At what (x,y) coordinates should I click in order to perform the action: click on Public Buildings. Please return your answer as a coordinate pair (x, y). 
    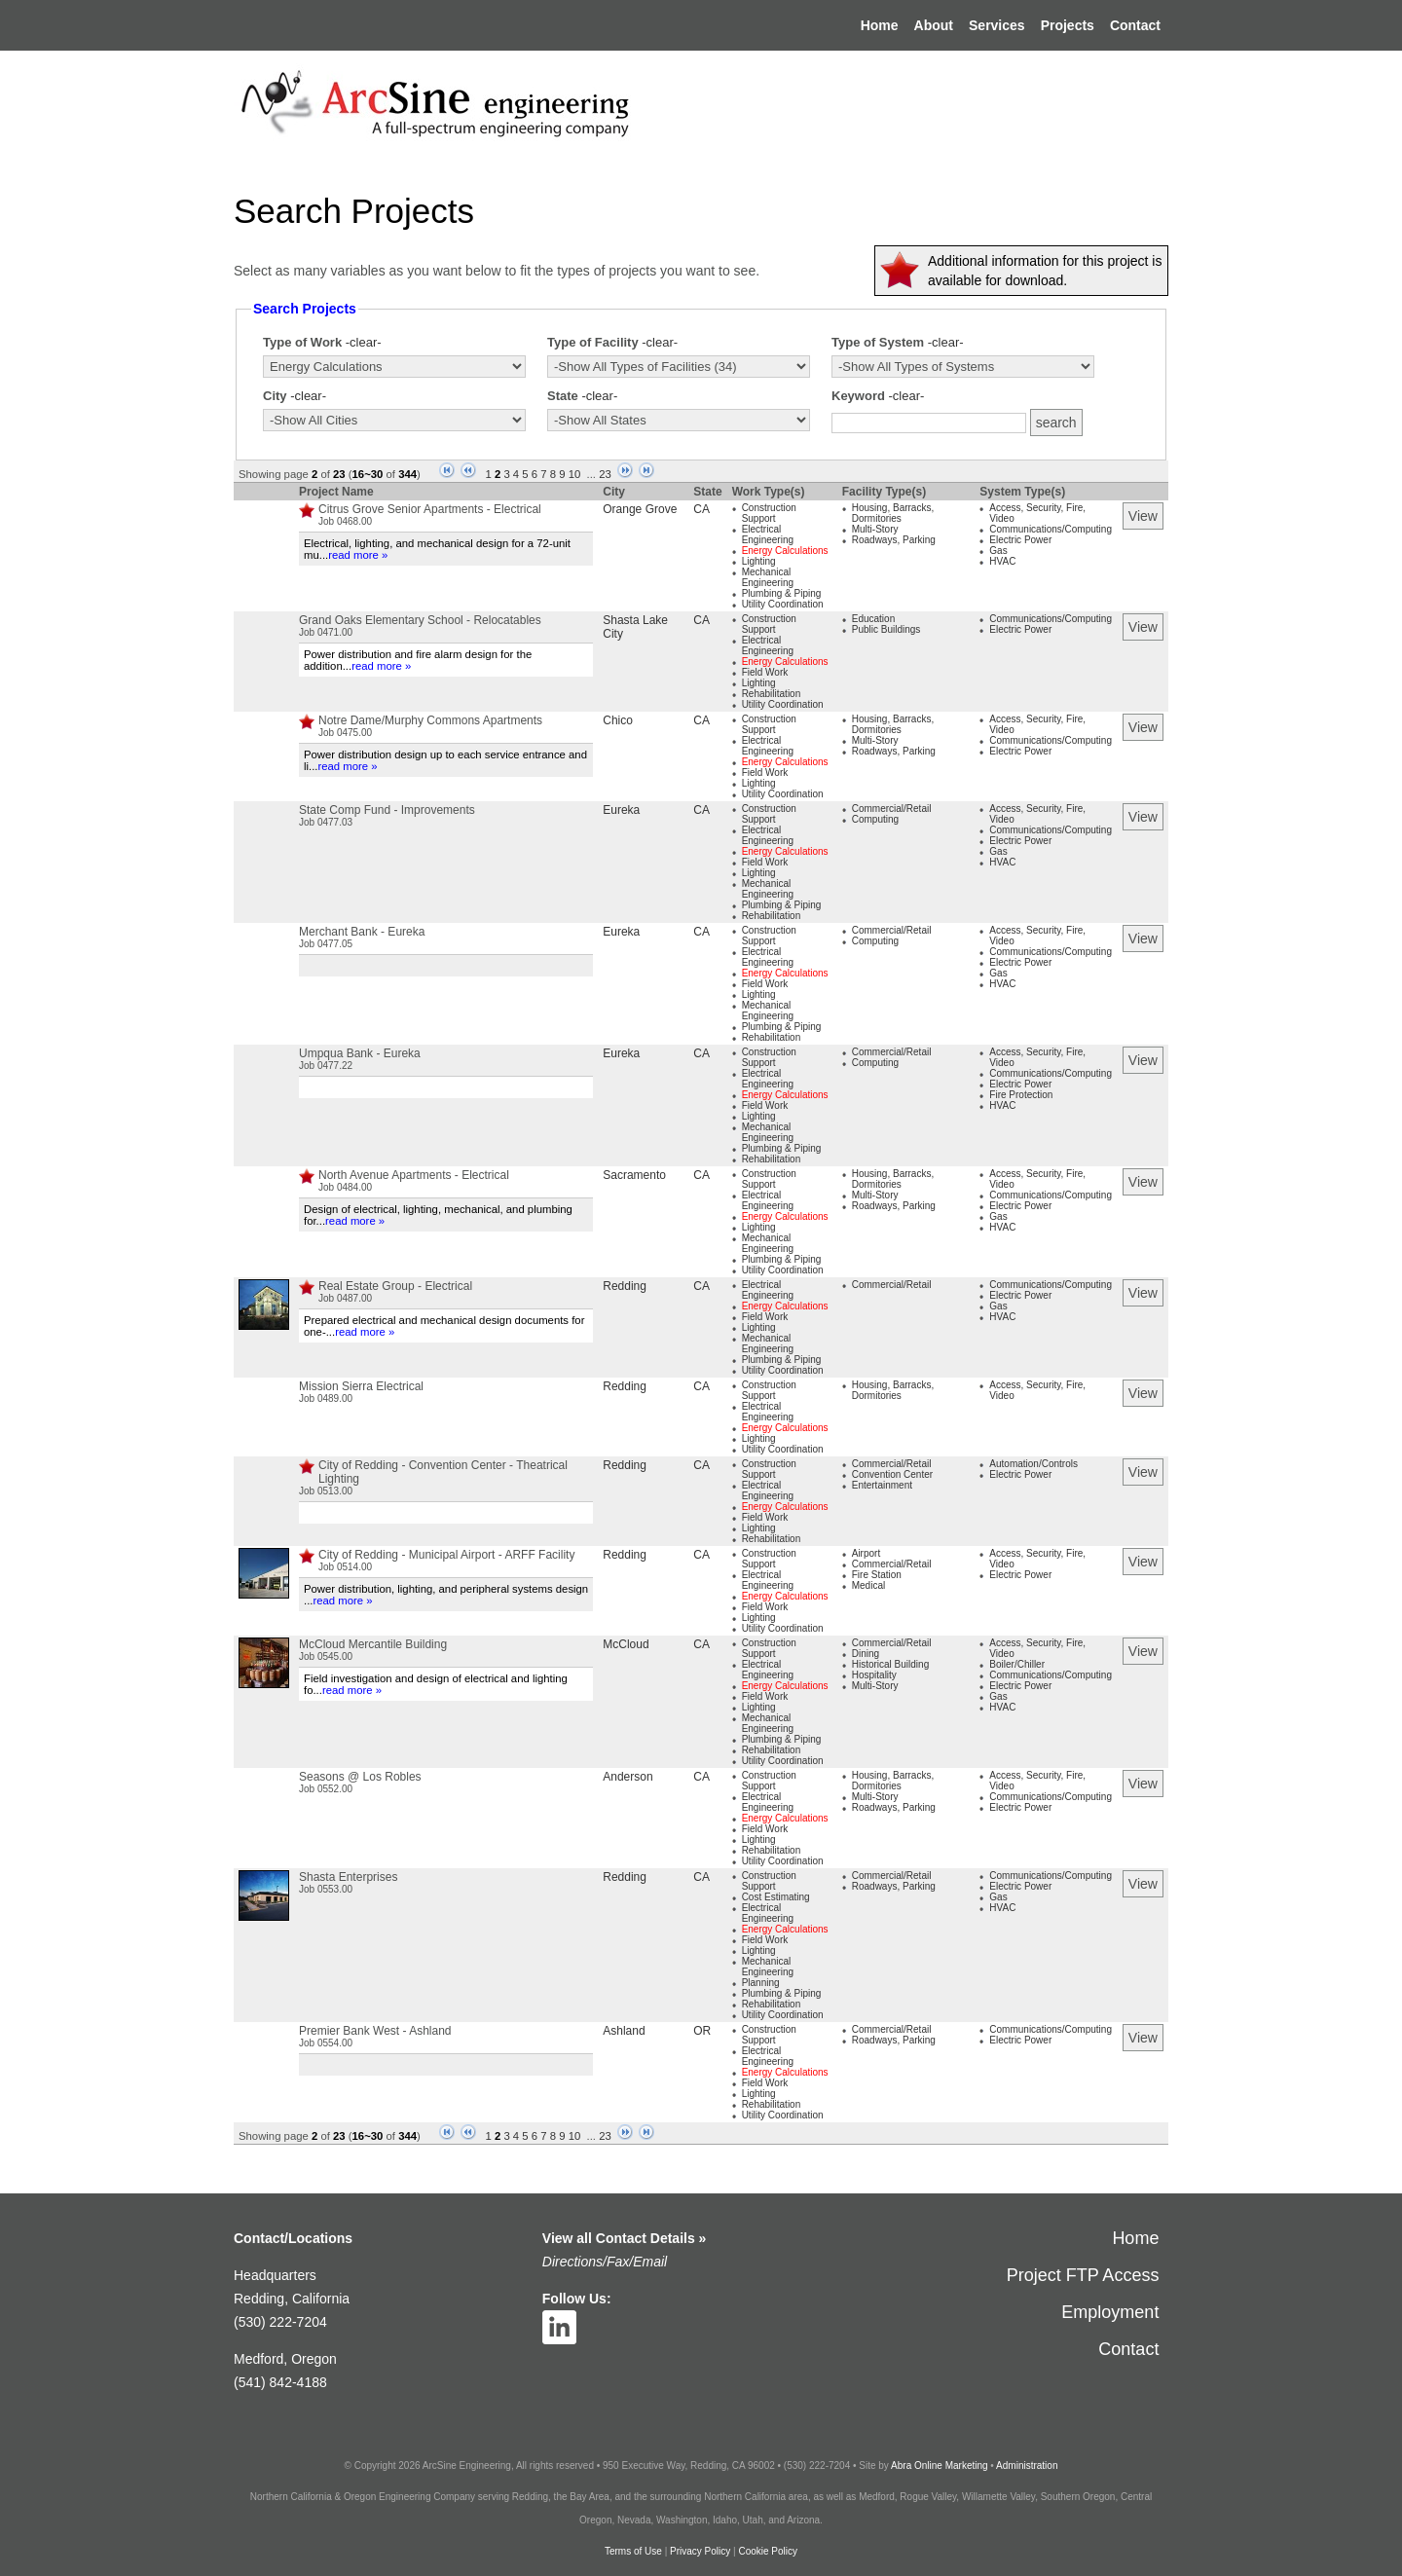
    Looking at the image, I should click on (886, 629).